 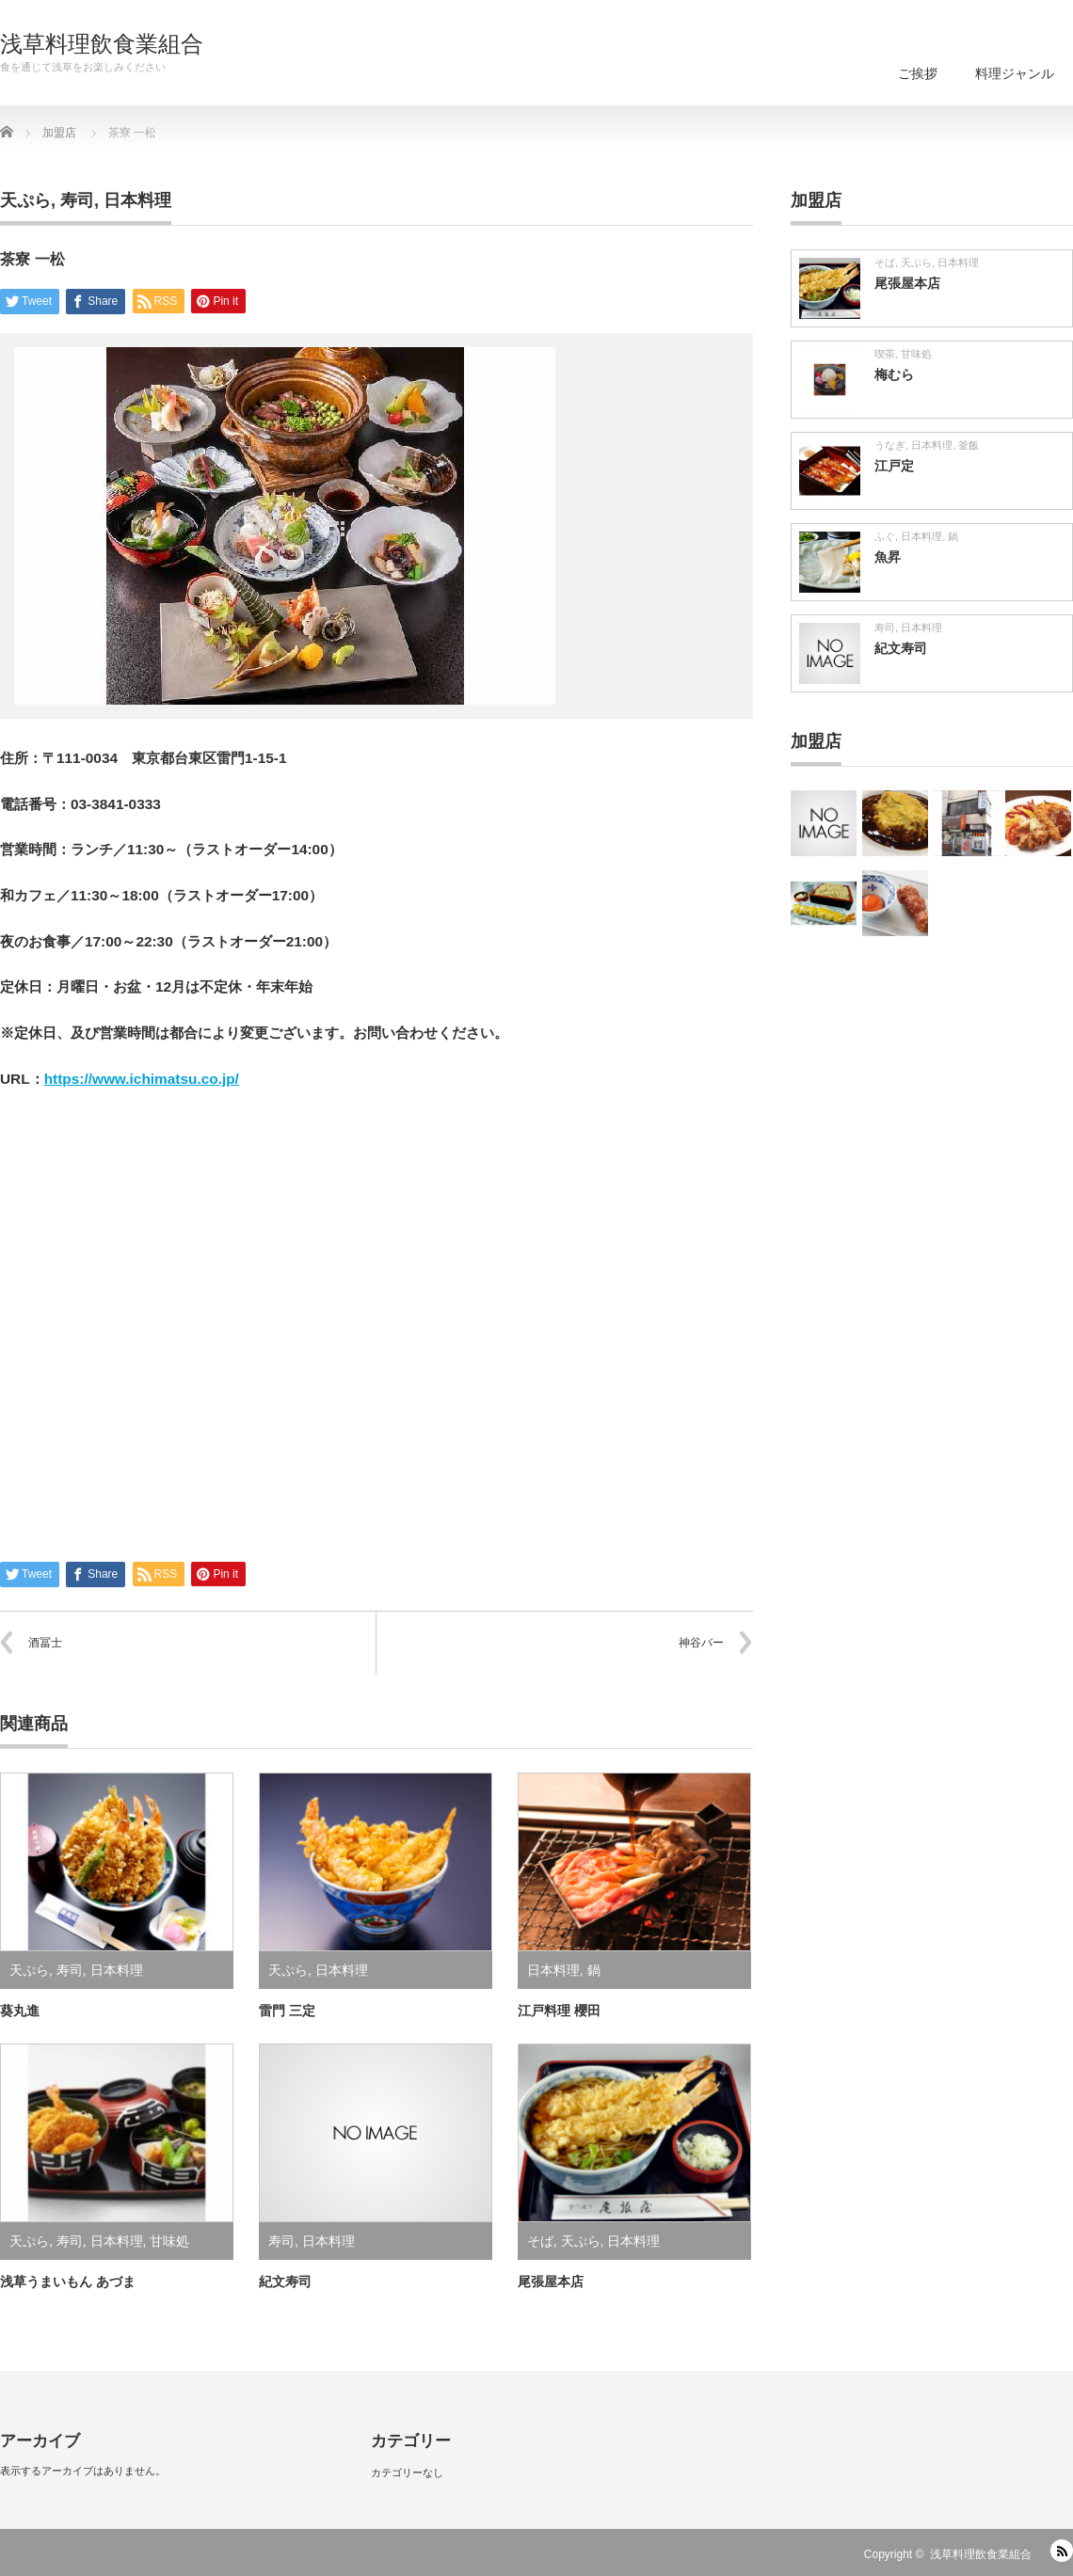 I want to click on 日本料理, so click(x=137, y=200).